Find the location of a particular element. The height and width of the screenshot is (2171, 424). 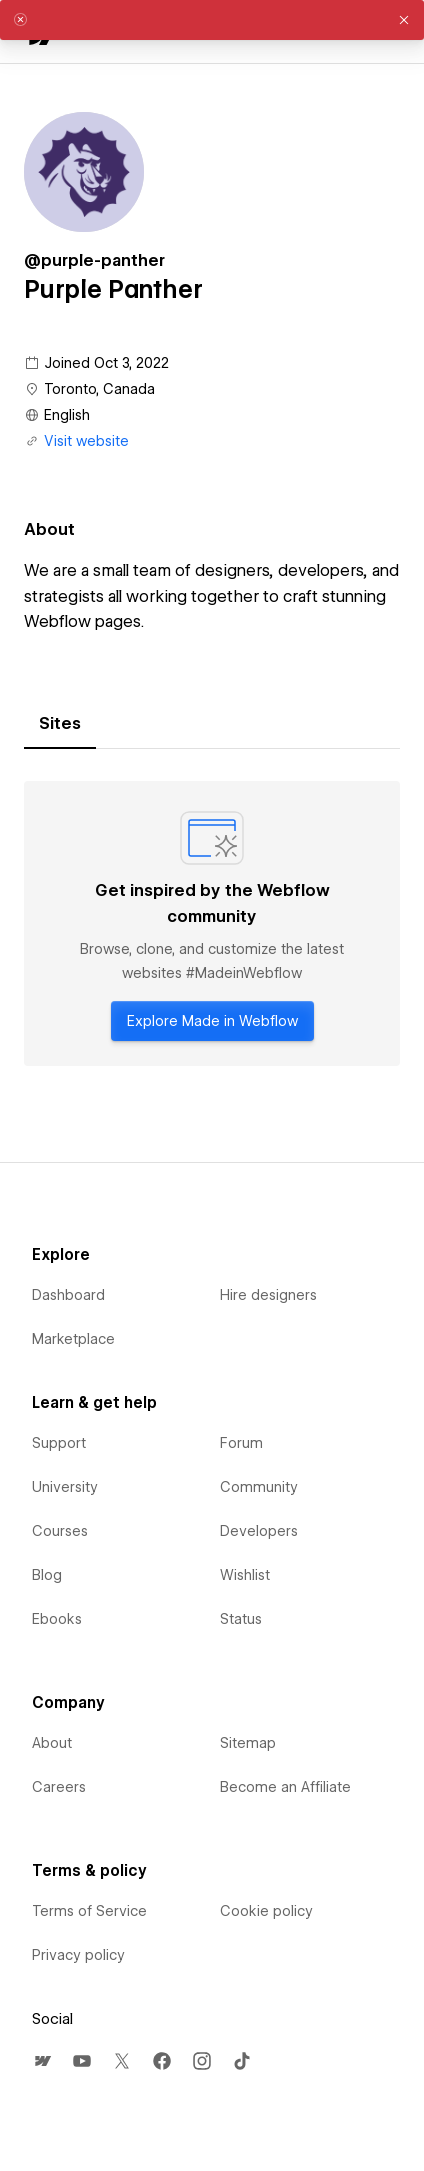

[menuitem] is located at coordinates (42, 2061).